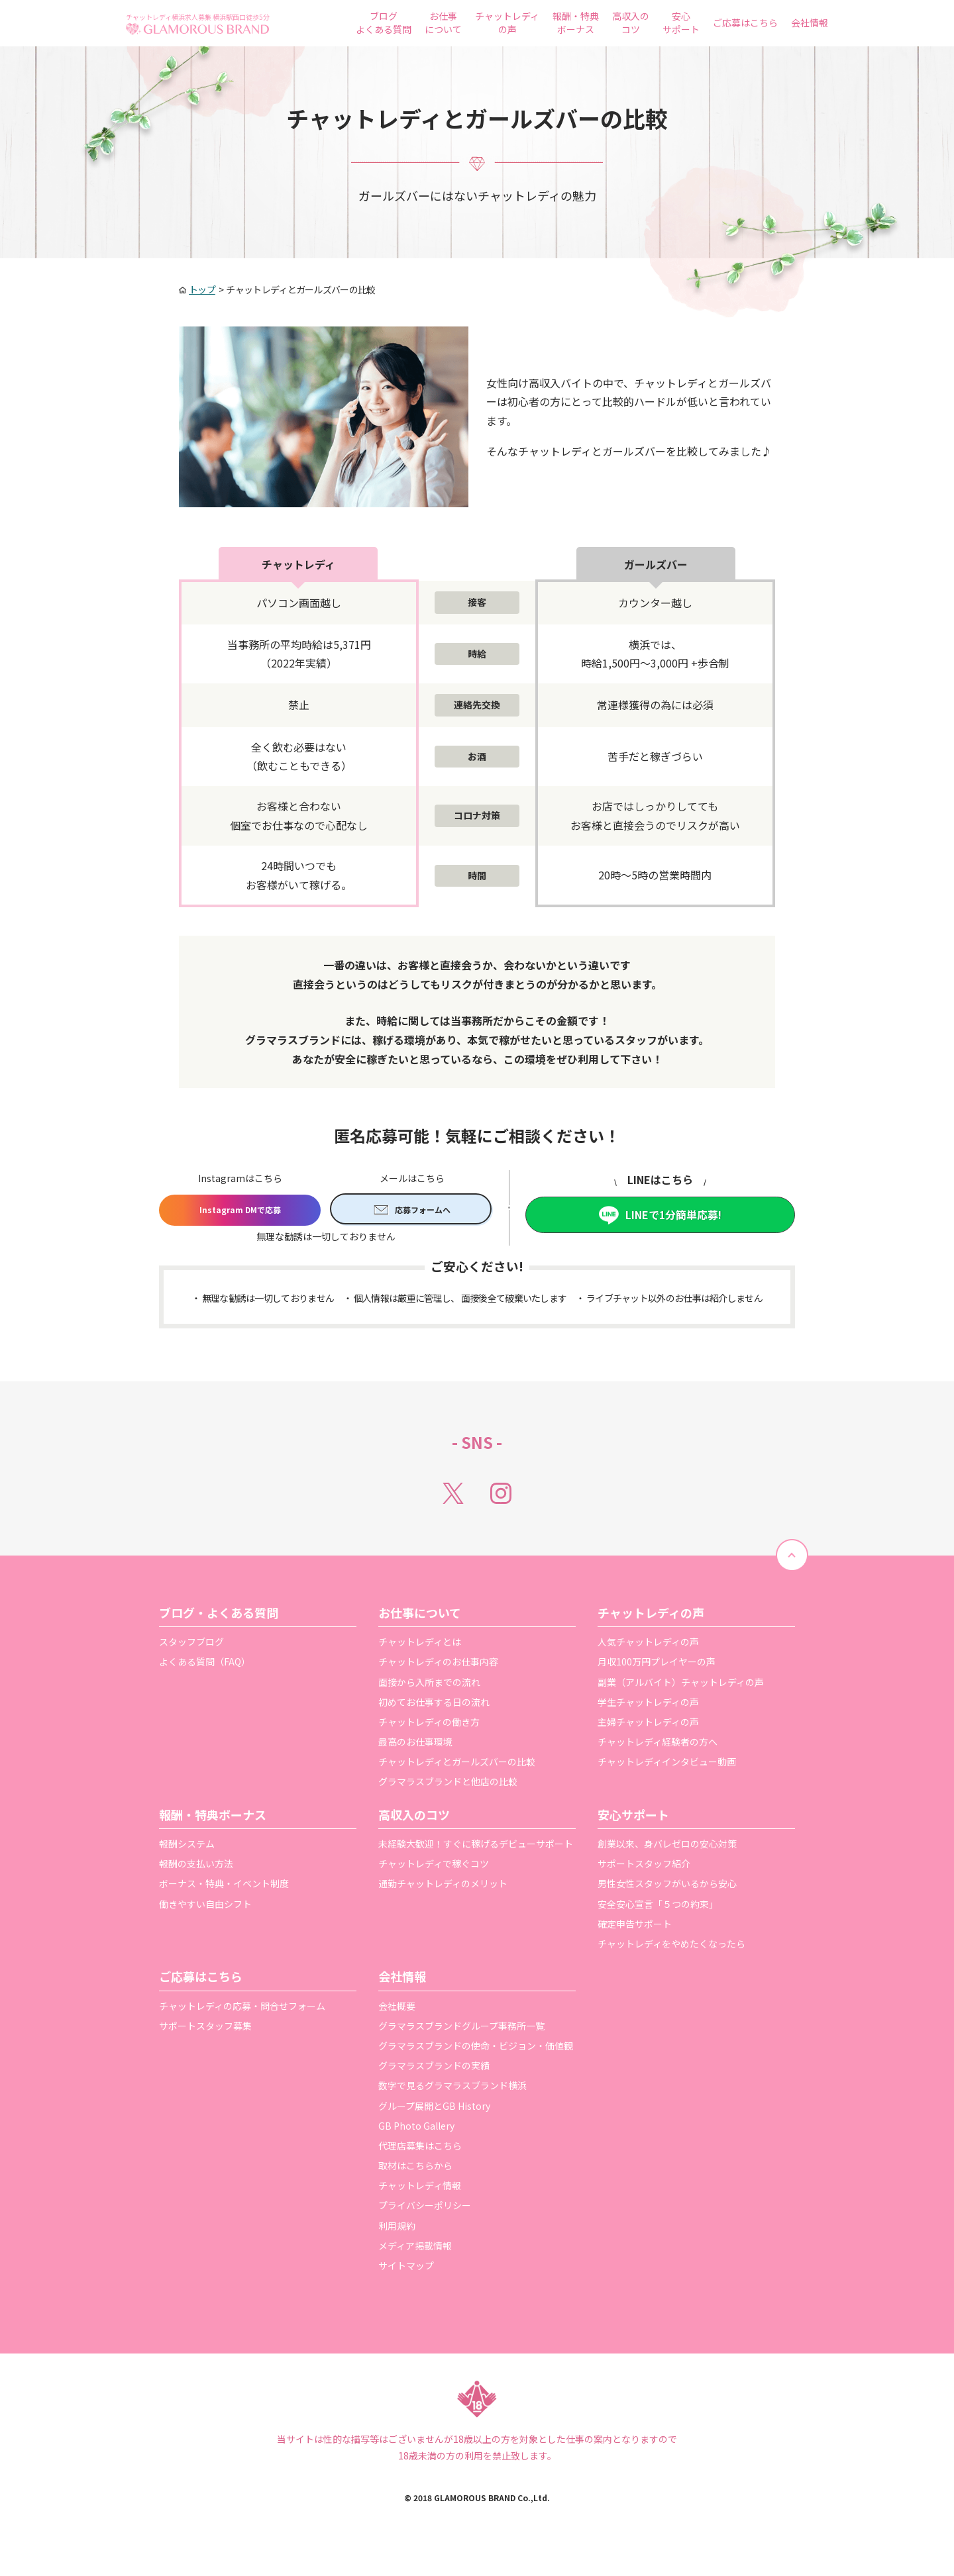 The height and width of the screenshot is (2576, 954). Describe the element at coordinates (475, 1848) in the screenshot. I see `未経験大歓迎！すぐに稼げるデビューサポート` at that location.